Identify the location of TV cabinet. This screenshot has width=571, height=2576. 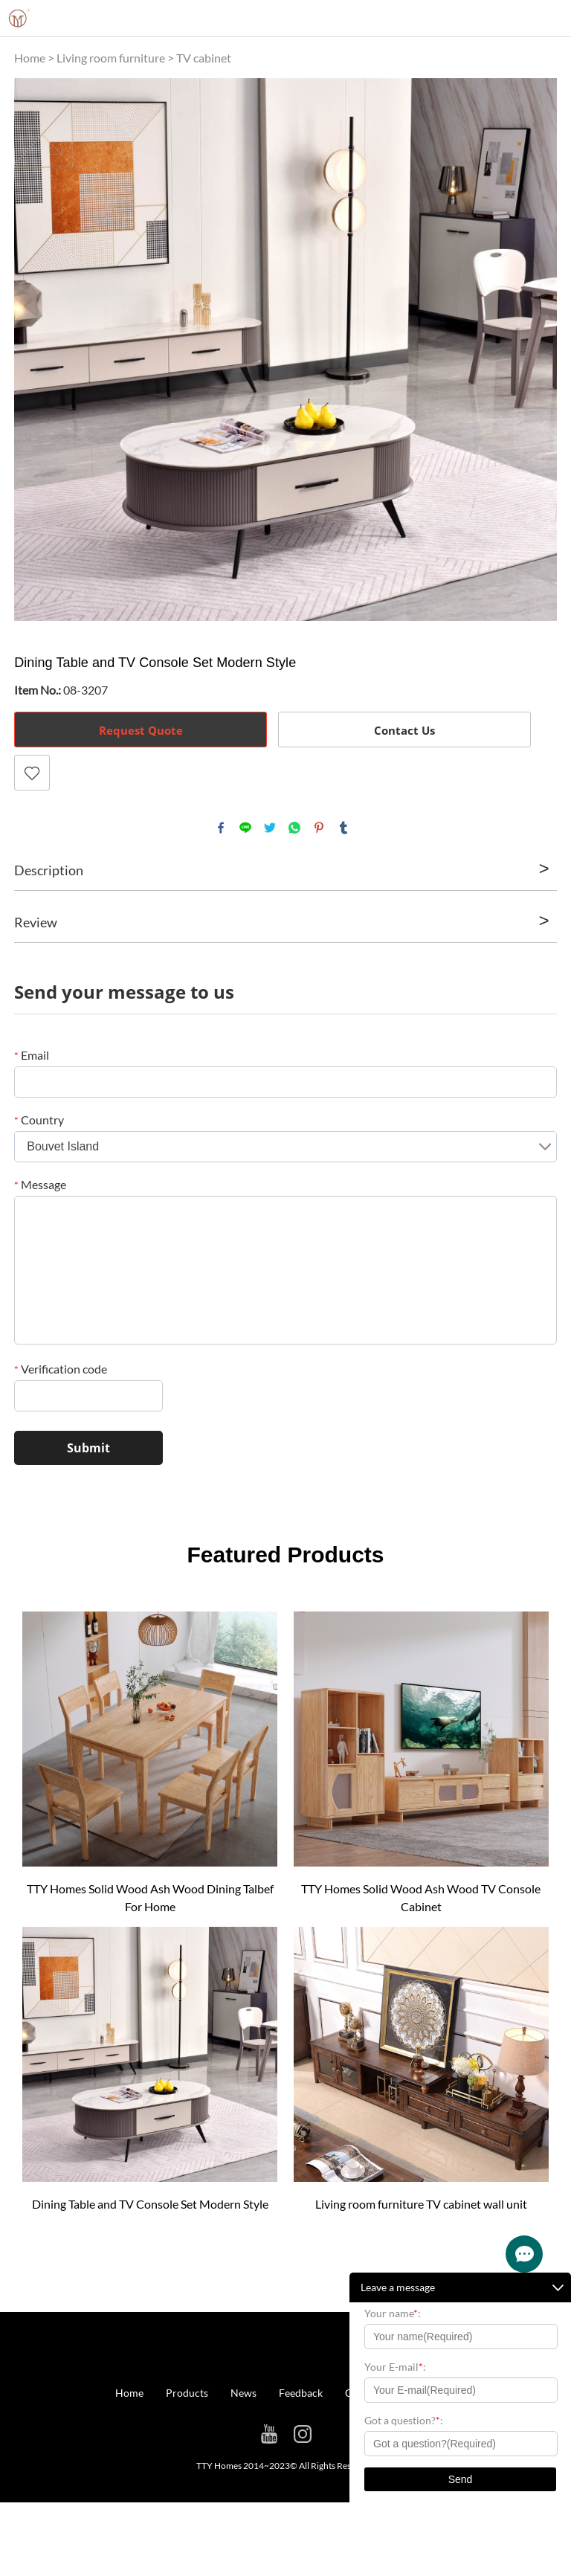
(203, 58).